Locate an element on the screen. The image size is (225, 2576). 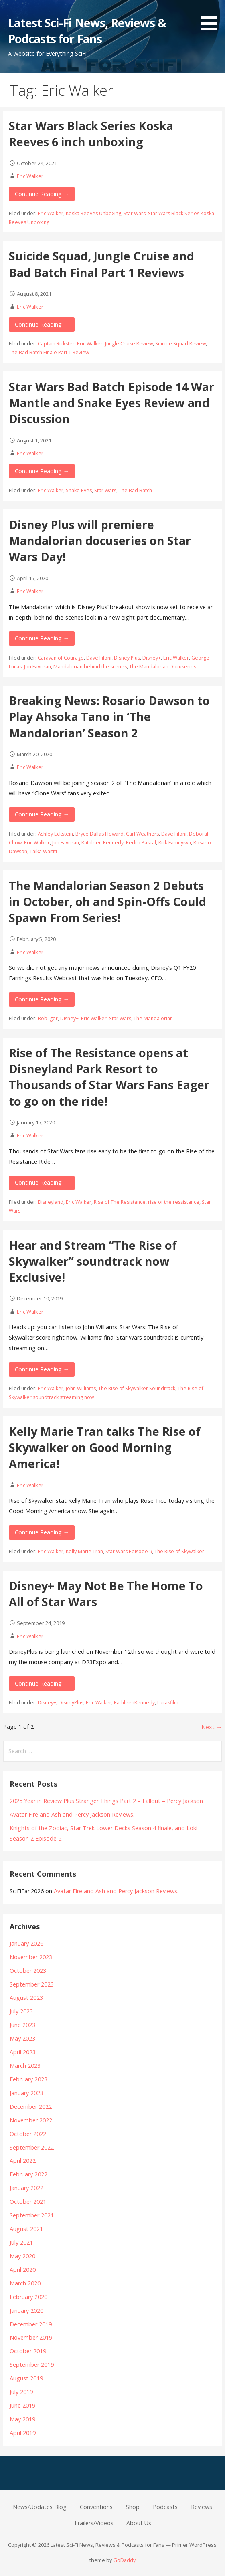
Rise of The Resistance is located at coordinates (120, 1202).